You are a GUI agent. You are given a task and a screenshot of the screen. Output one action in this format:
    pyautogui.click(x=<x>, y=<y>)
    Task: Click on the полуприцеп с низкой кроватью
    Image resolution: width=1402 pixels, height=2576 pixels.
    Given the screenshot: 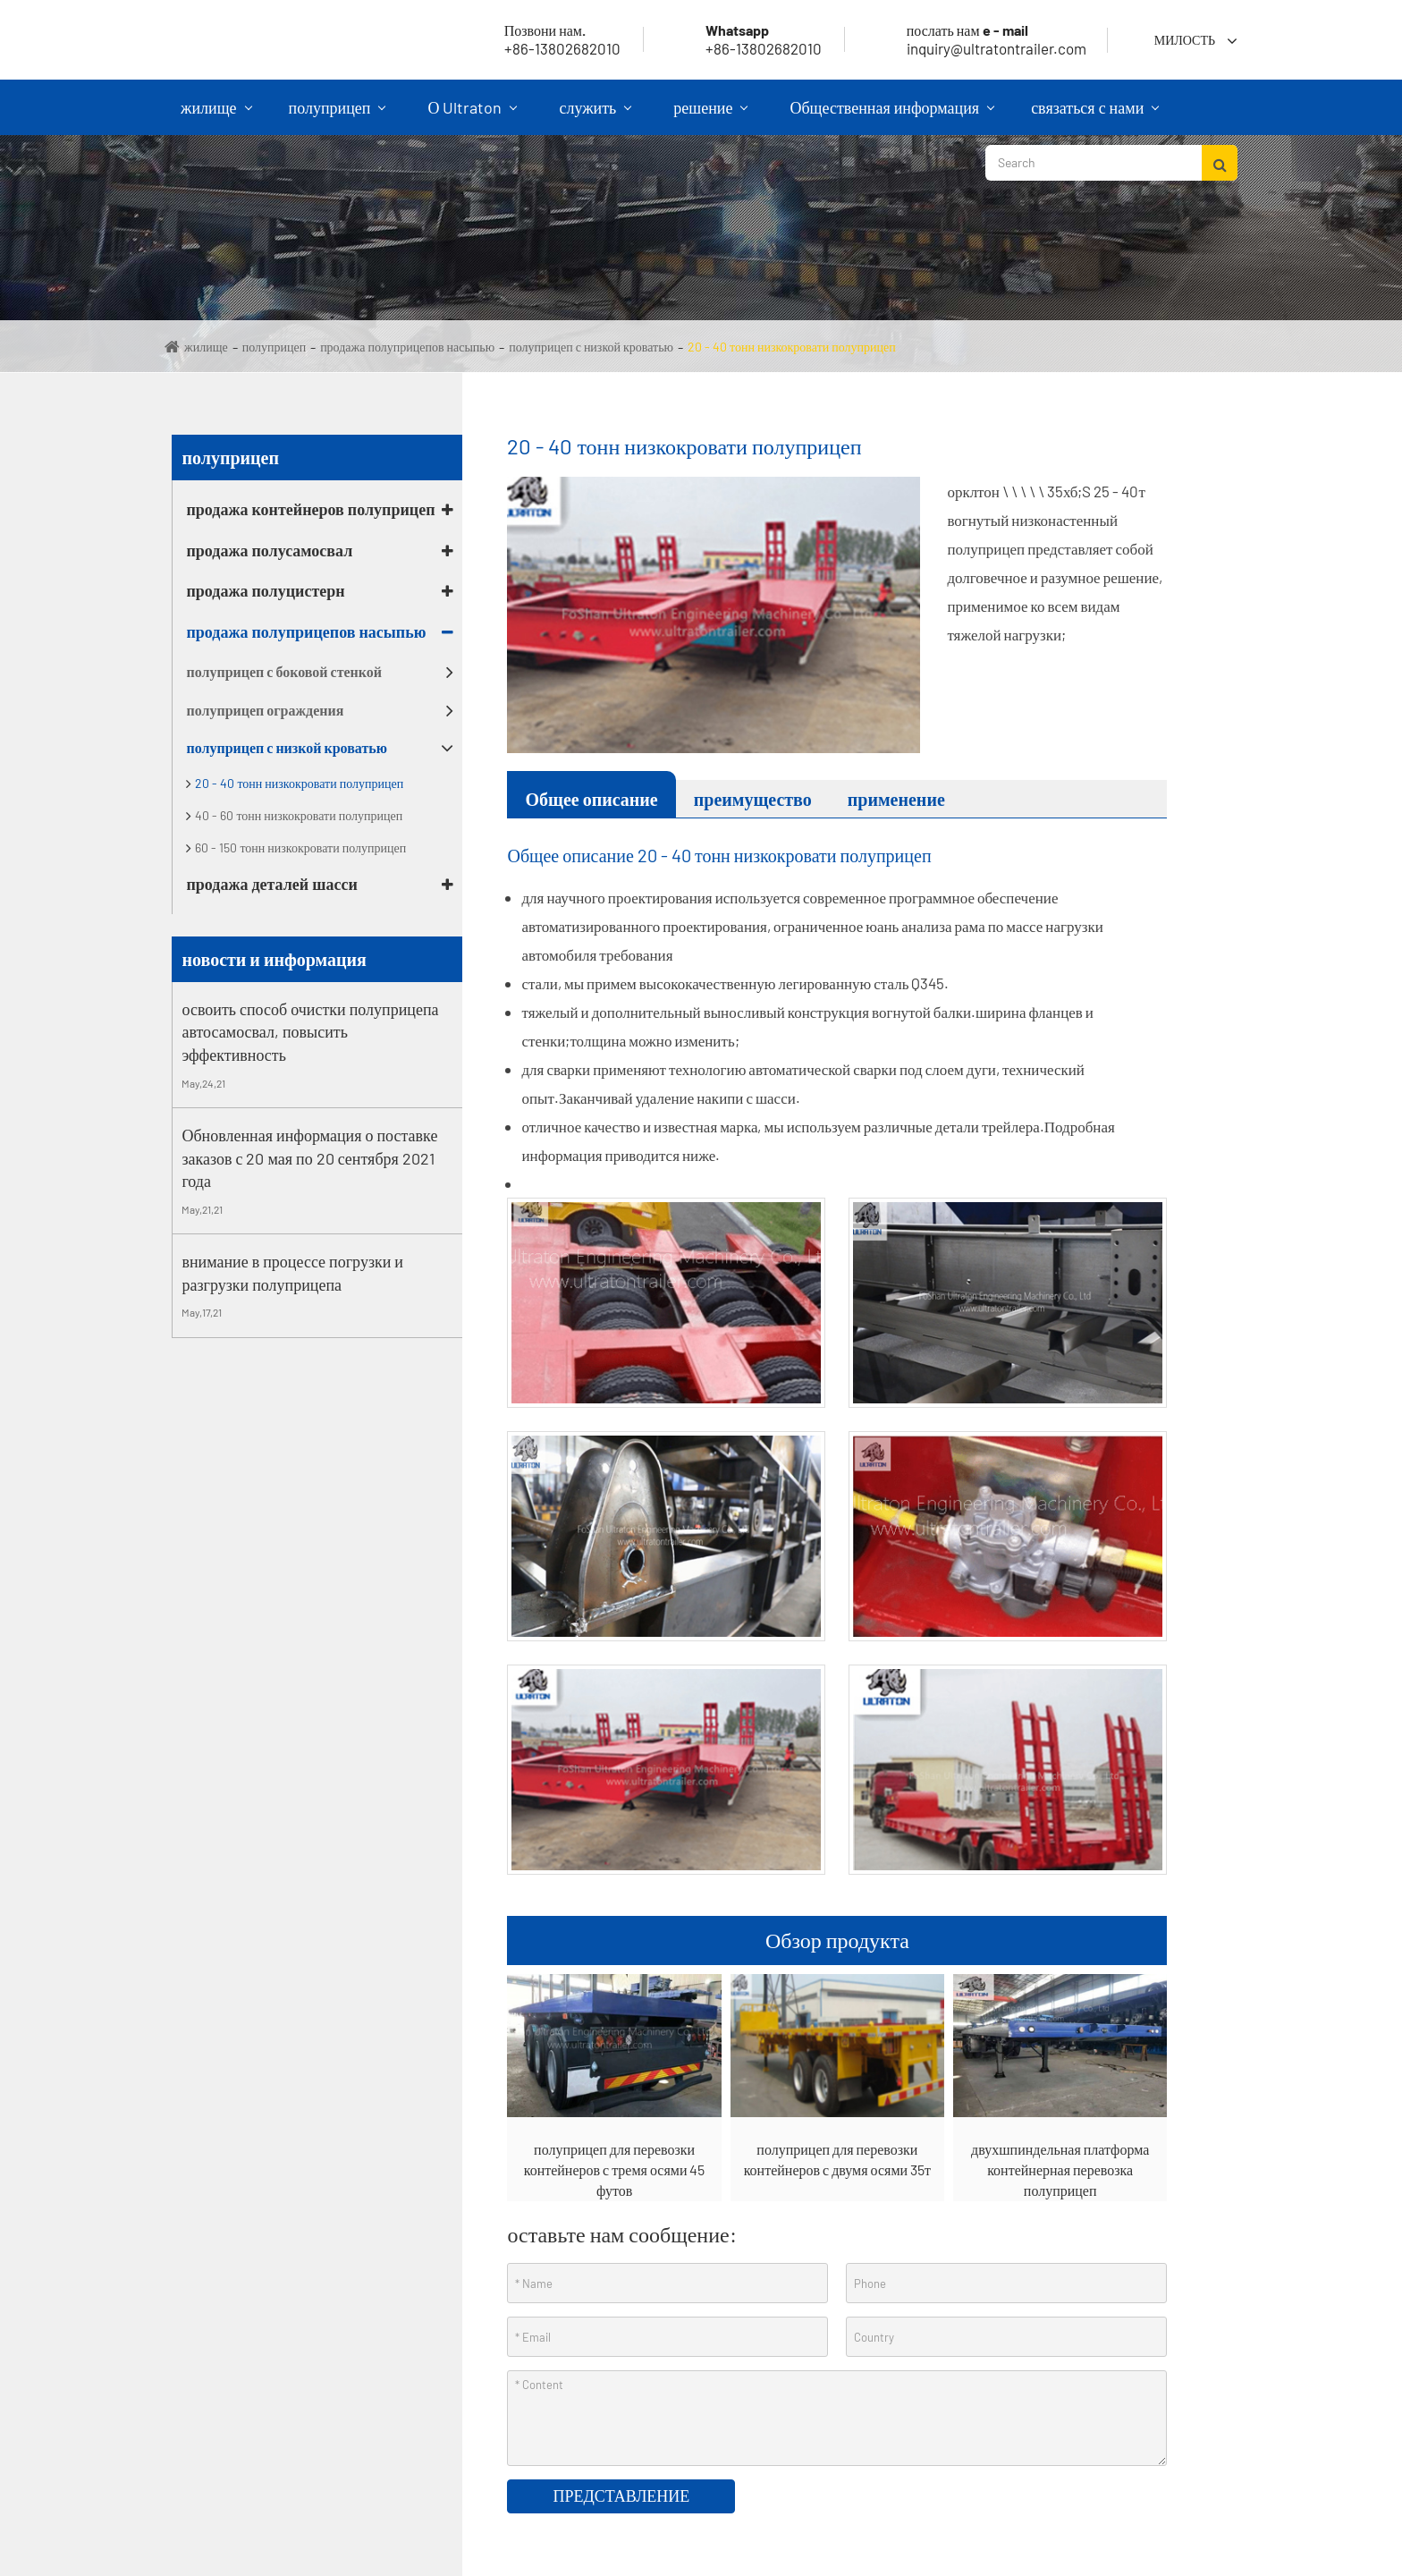 What is the action you would take?
    pyautogui.click(x=591, y=346)
    